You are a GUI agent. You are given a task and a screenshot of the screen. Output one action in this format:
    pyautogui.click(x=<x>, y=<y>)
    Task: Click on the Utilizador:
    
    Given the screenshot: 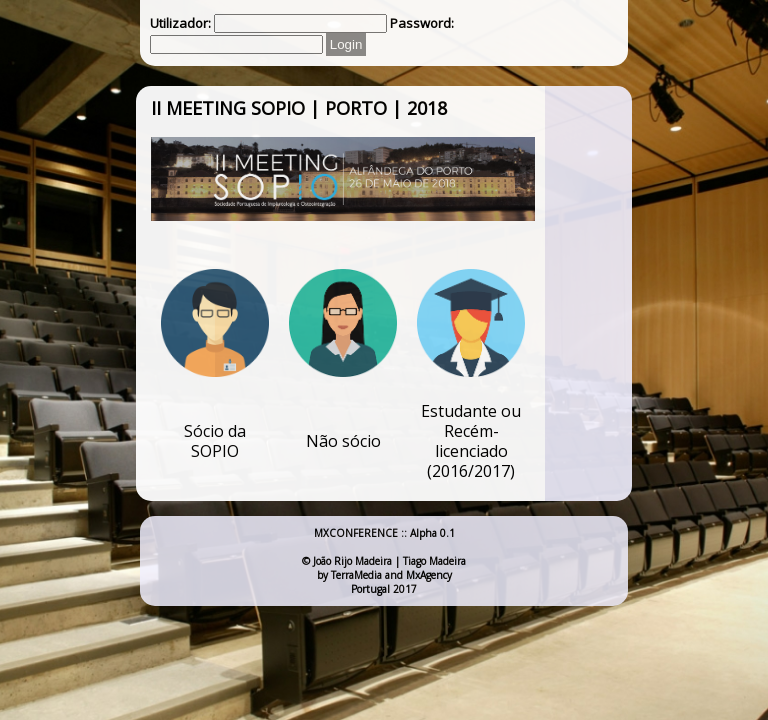 What is the action you would take?
    pyautogui.click(x=180, y=23)
    